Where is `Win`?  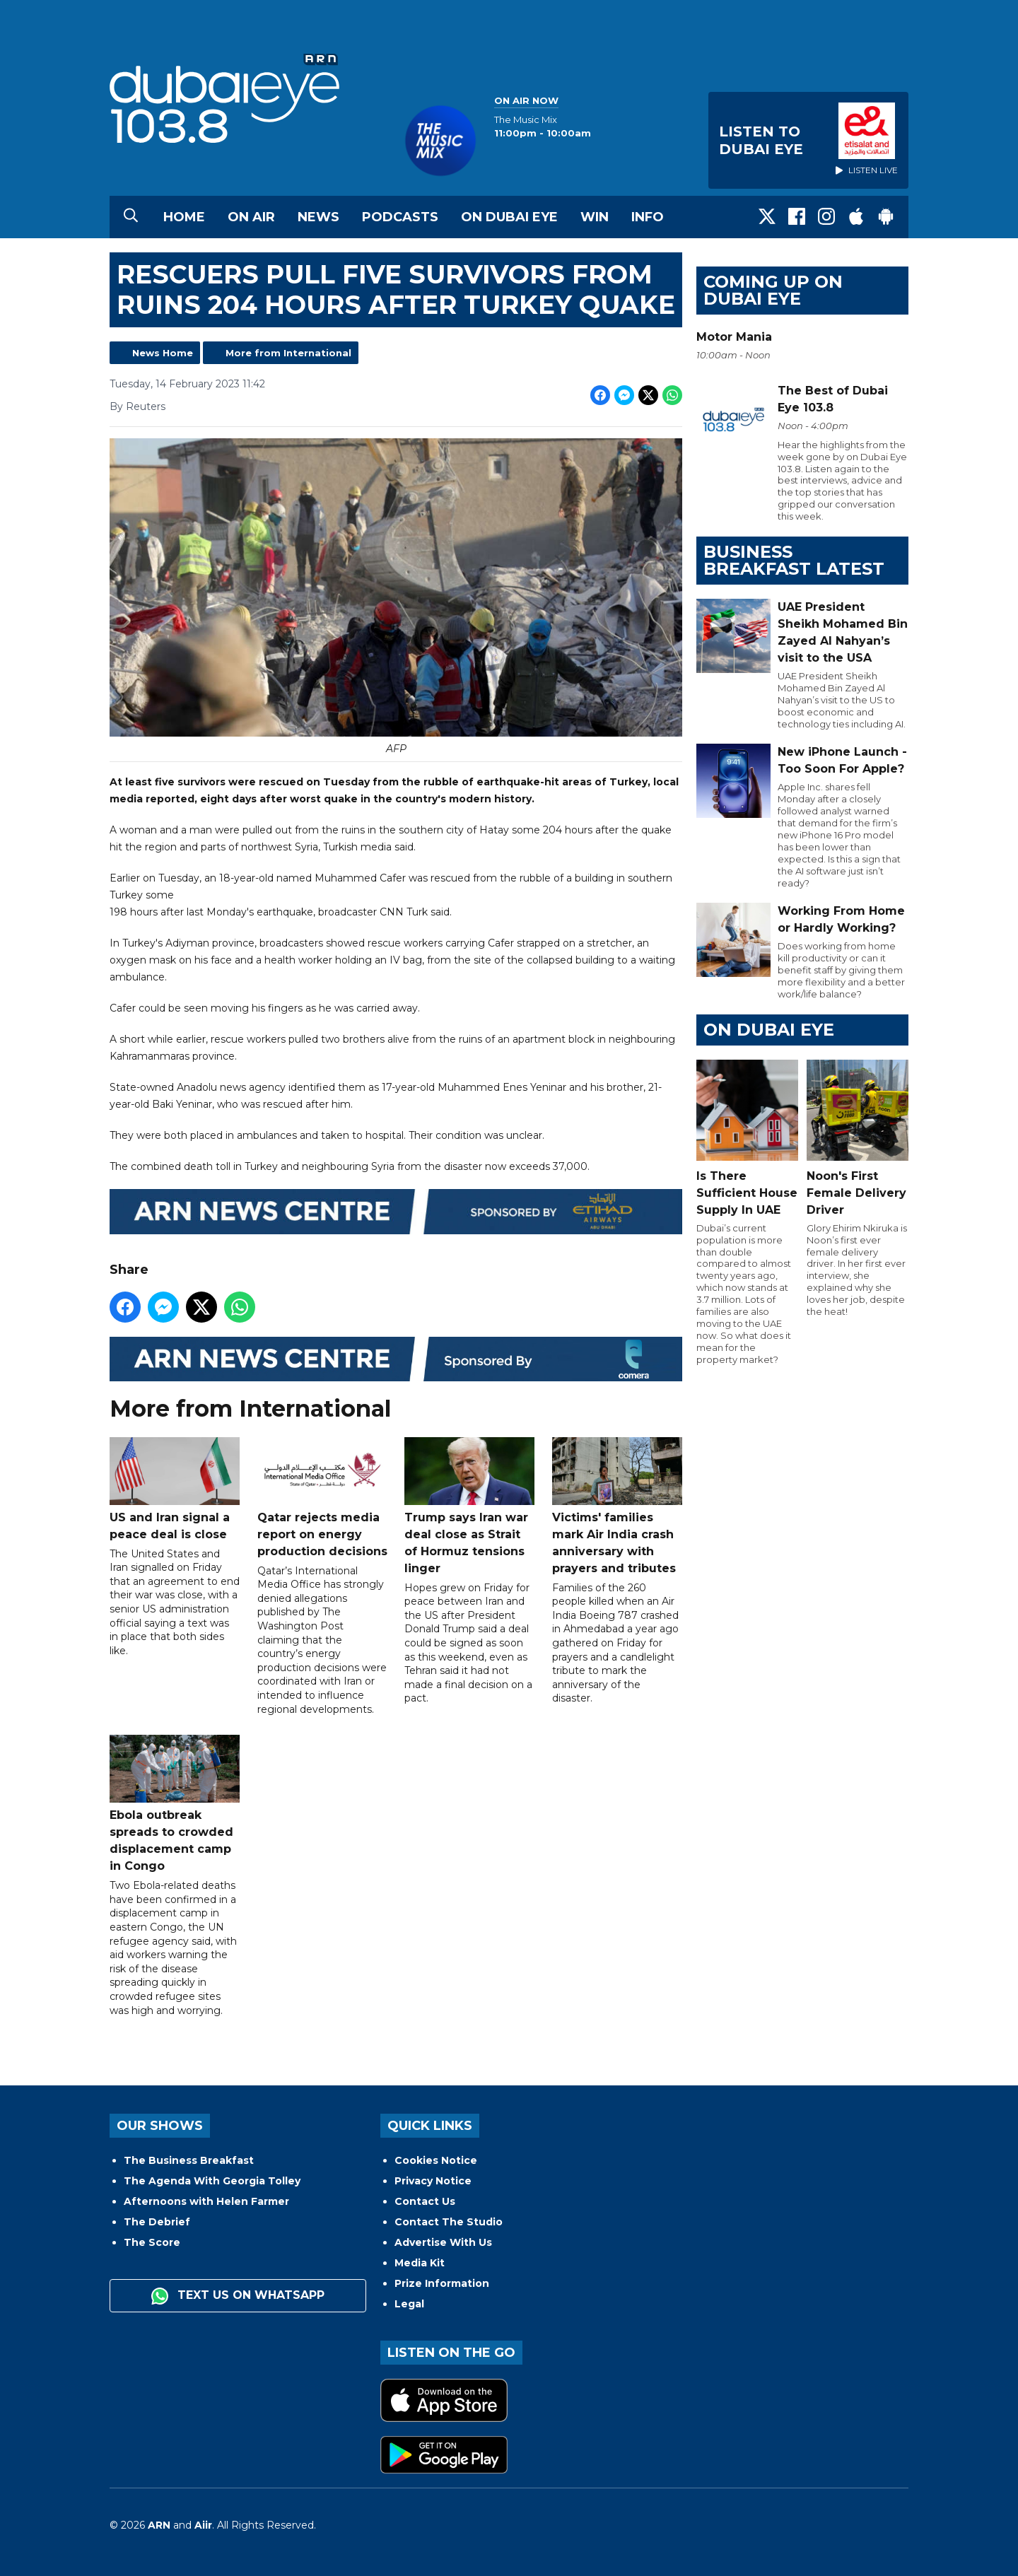 Win is located at coordinates (594, 217).